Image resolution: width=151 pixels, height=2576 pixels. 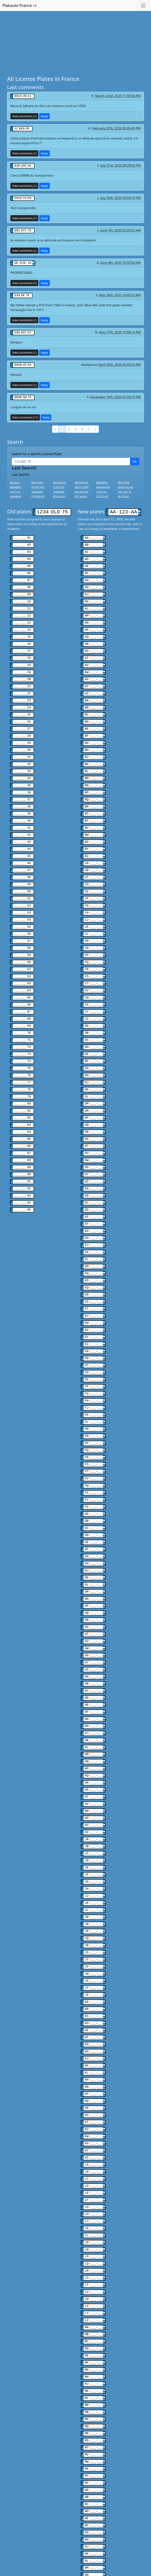 What do you see at coordinates (93, 840) in the screenshot?
I see `CA-___-__` at bounding box center [93, 840].